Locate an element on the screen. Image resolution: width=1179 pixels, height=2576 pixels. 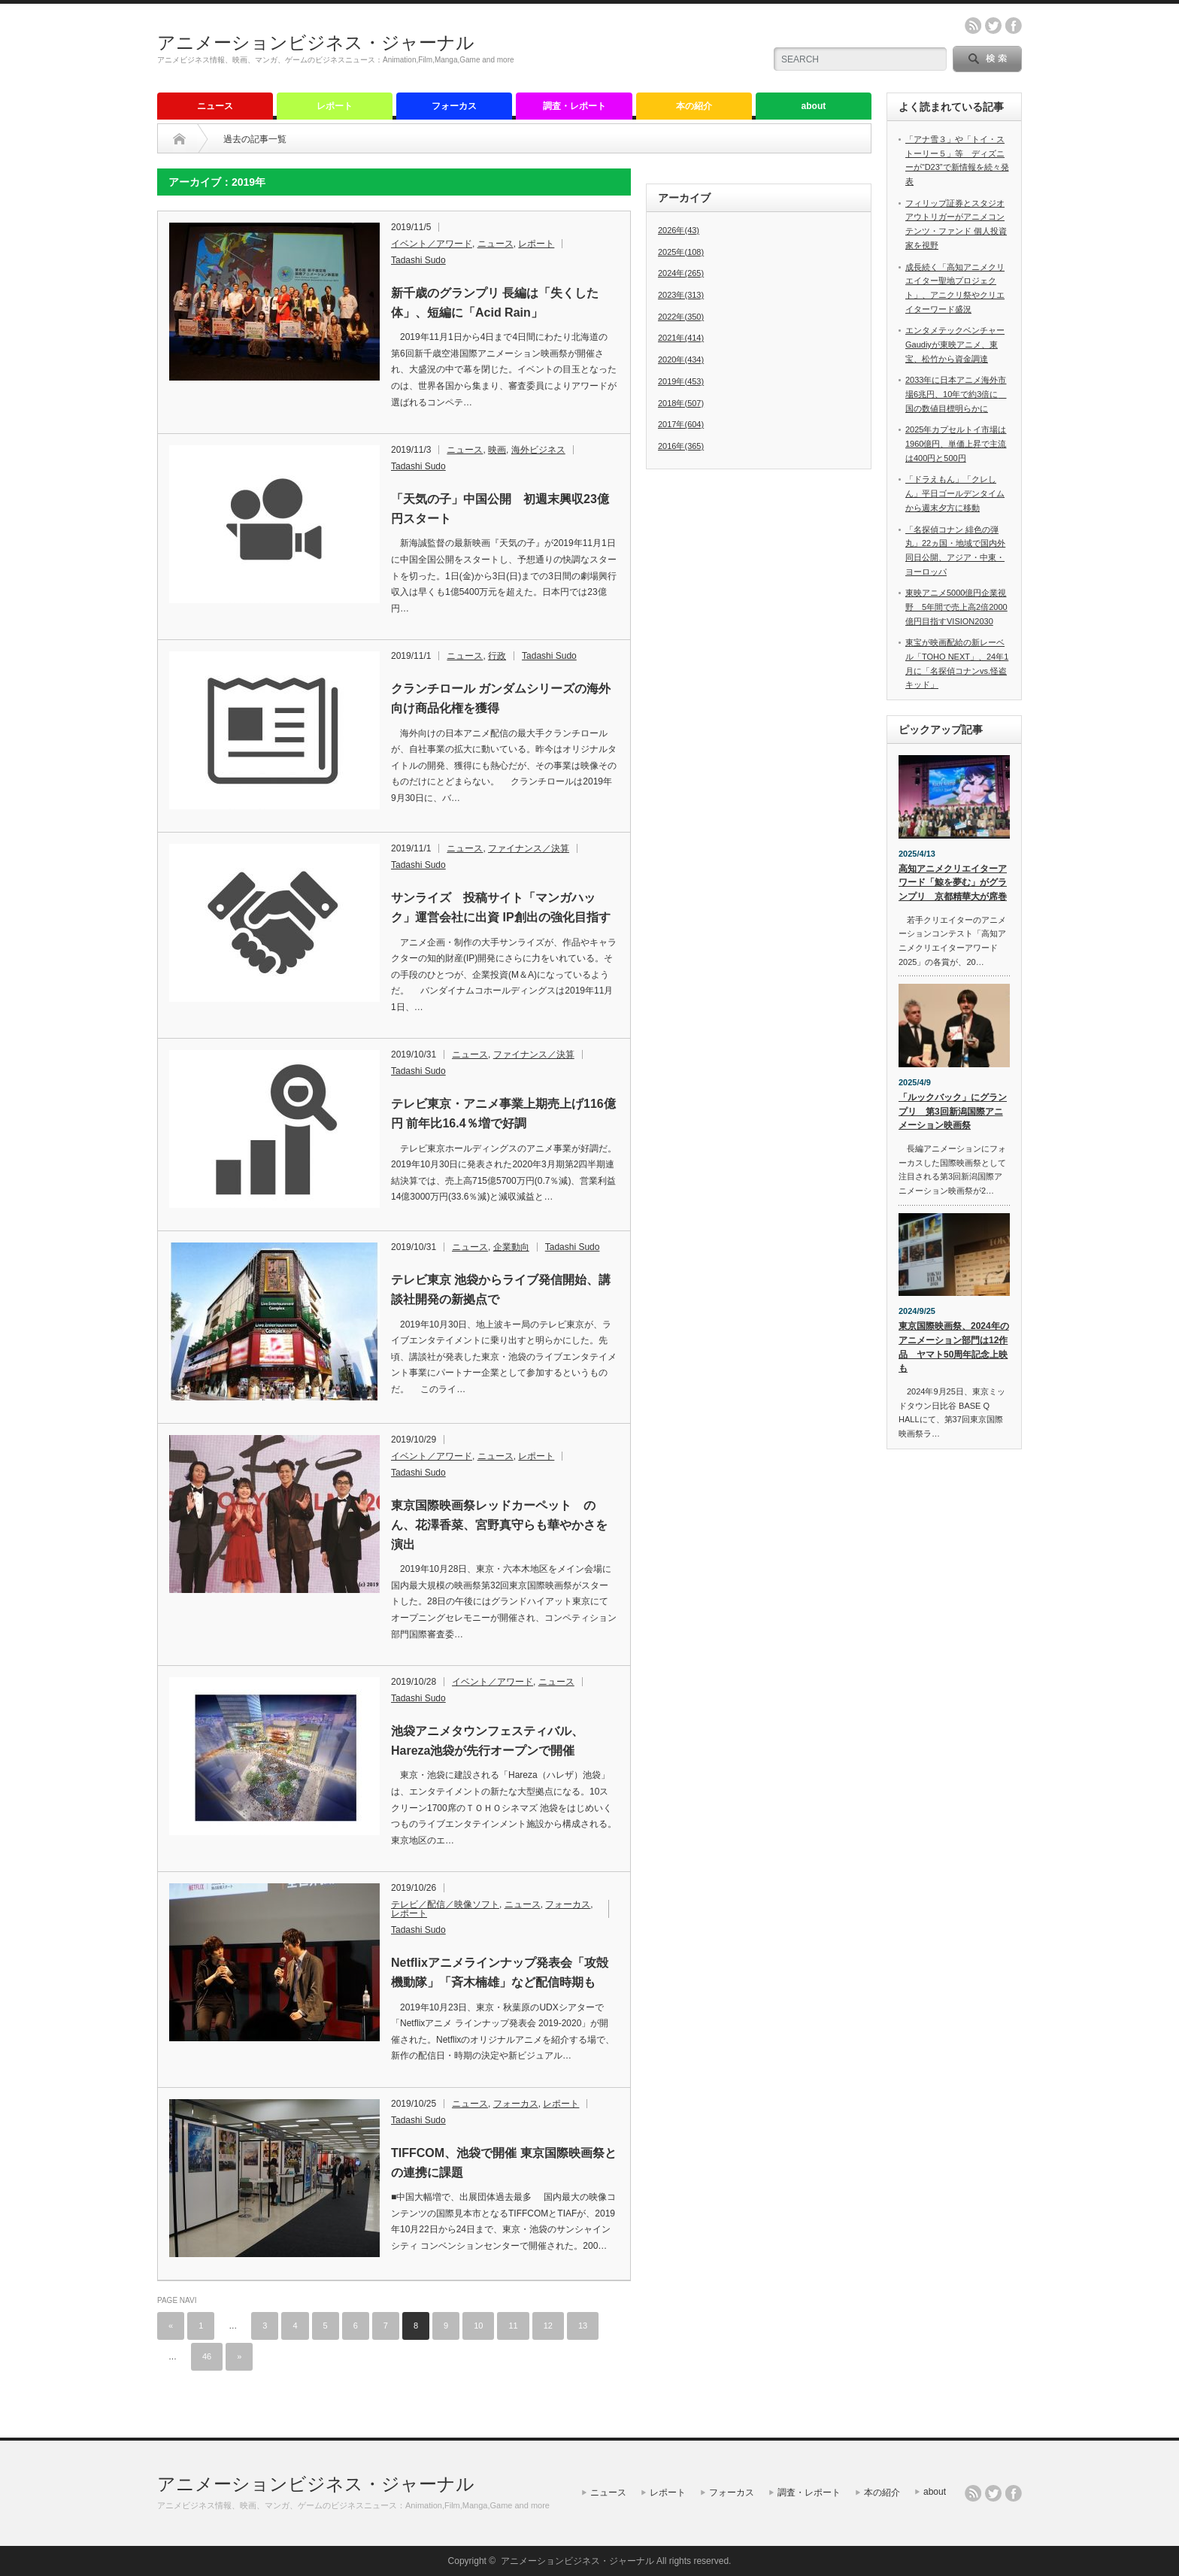
レポート is located at coordinates (335, 106).